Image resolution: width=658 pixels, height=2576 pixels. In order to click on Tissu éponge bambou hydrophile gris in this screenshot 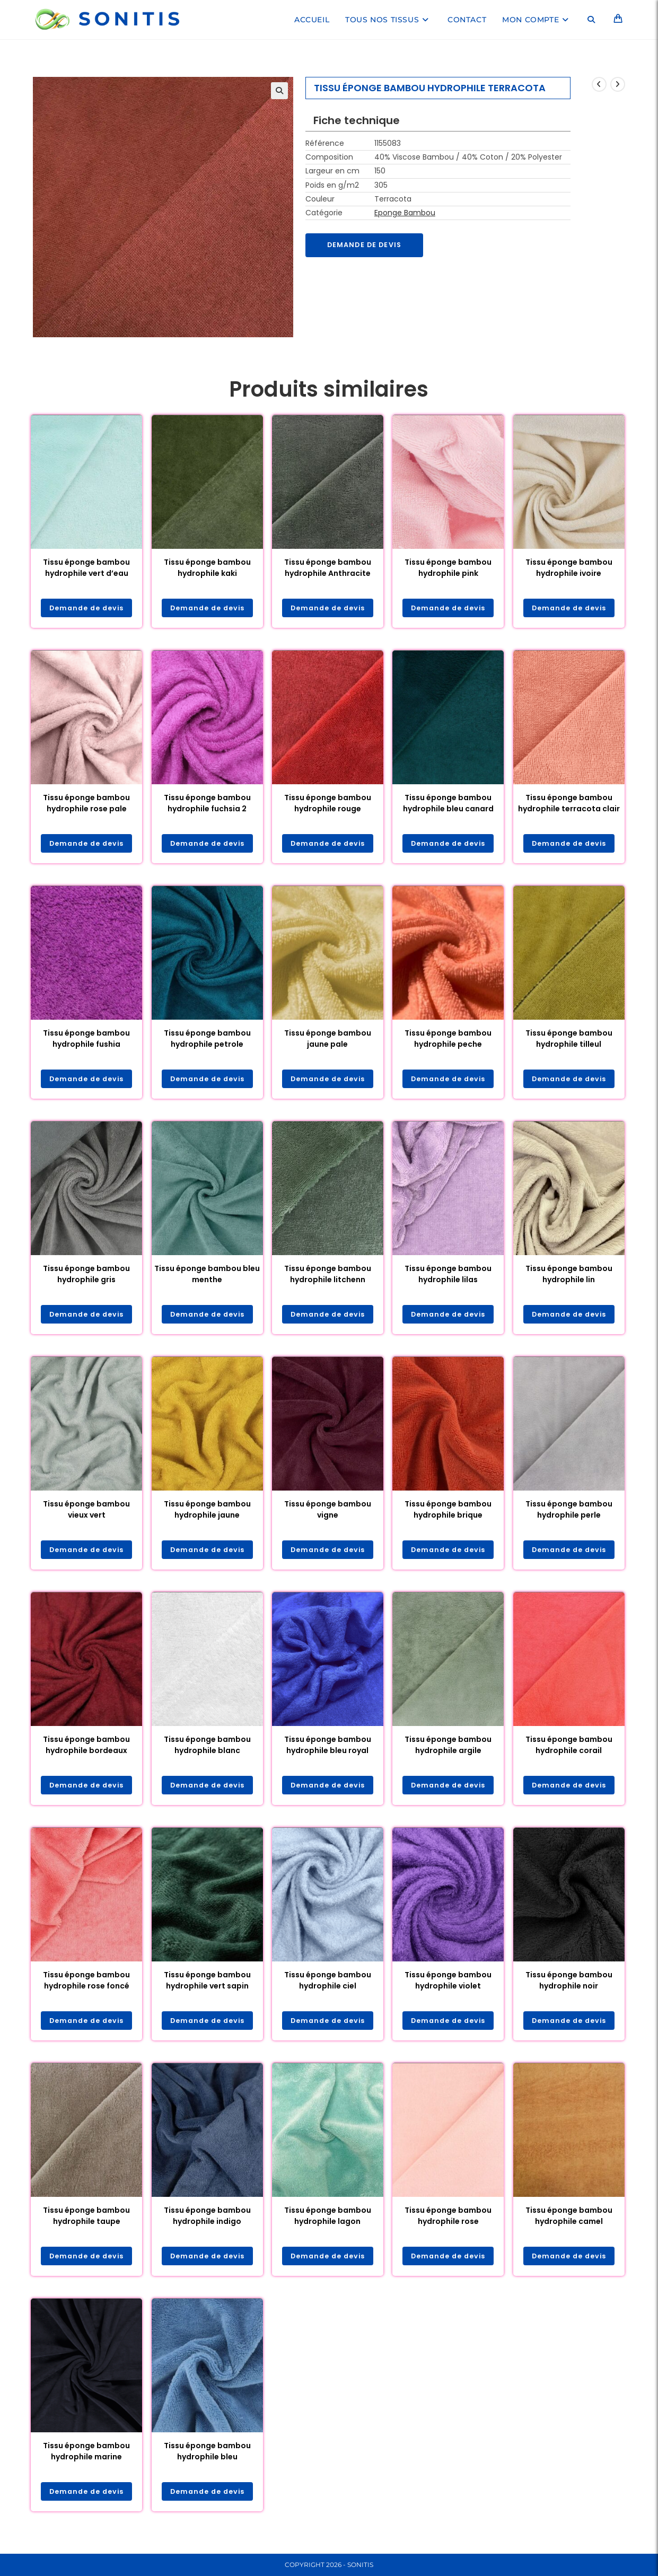, I will do `click(86, 1277)`.